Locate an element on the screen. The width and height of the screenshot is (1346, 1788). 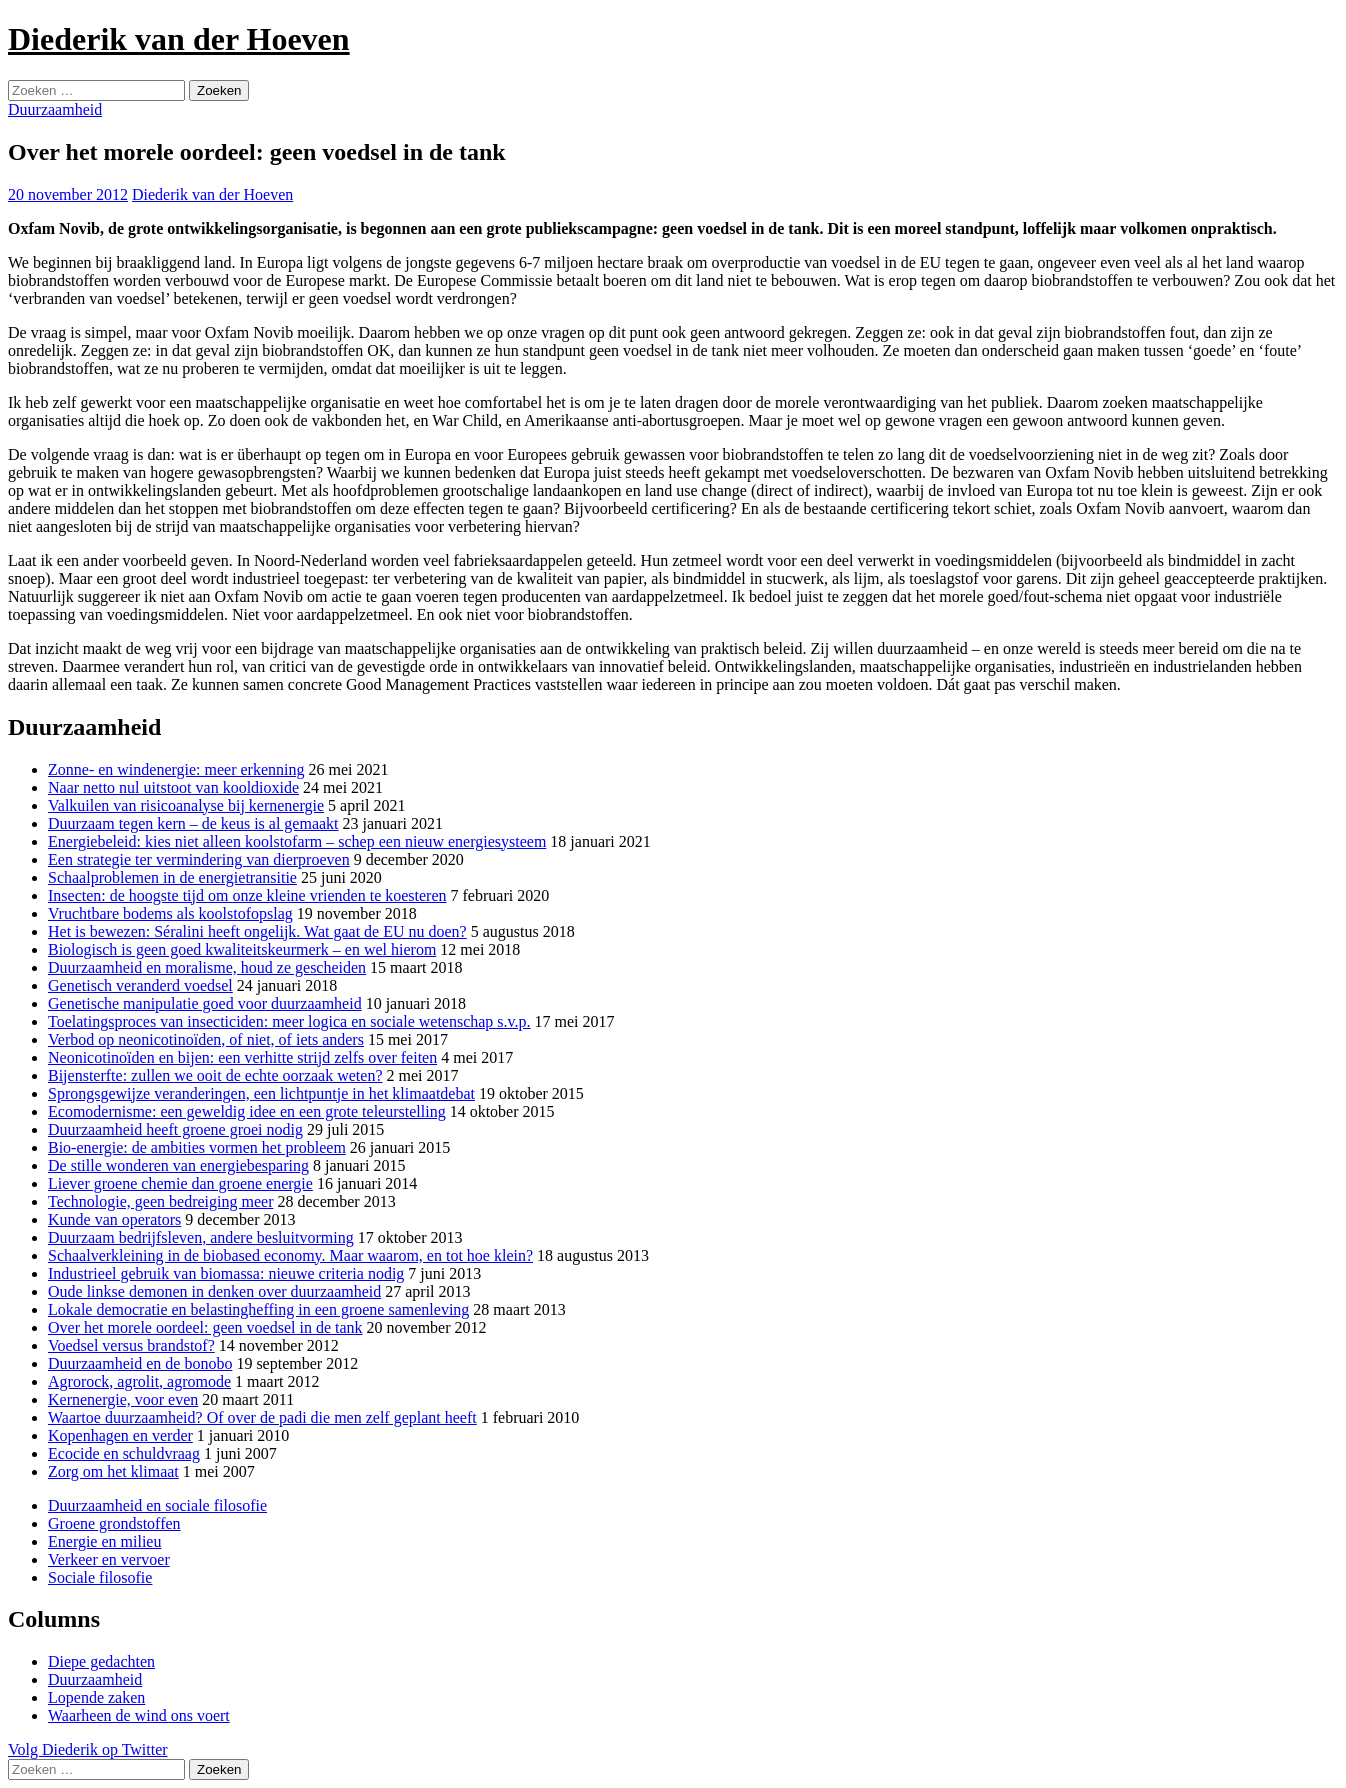
Duurzaamheid en moralisme, houd ze gescheiden is located at coordinates (207, 967).